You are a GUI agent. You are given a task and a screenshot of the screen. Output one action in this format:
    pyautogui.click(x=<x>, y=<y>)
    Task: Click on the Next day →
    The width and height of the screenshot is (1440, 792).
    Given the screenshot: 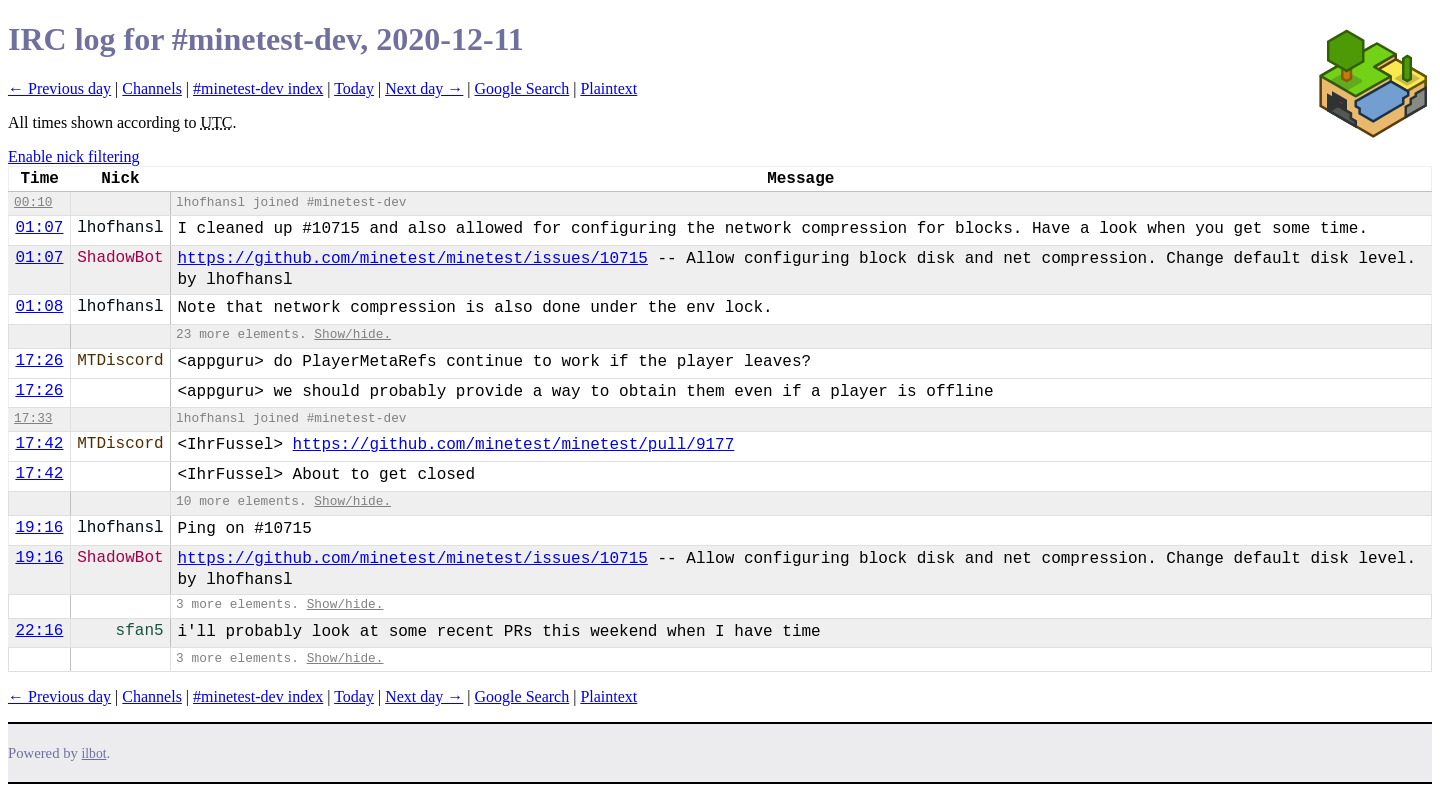 What is the action you would take?
    pyautogui.click(x=424, y=88)
    